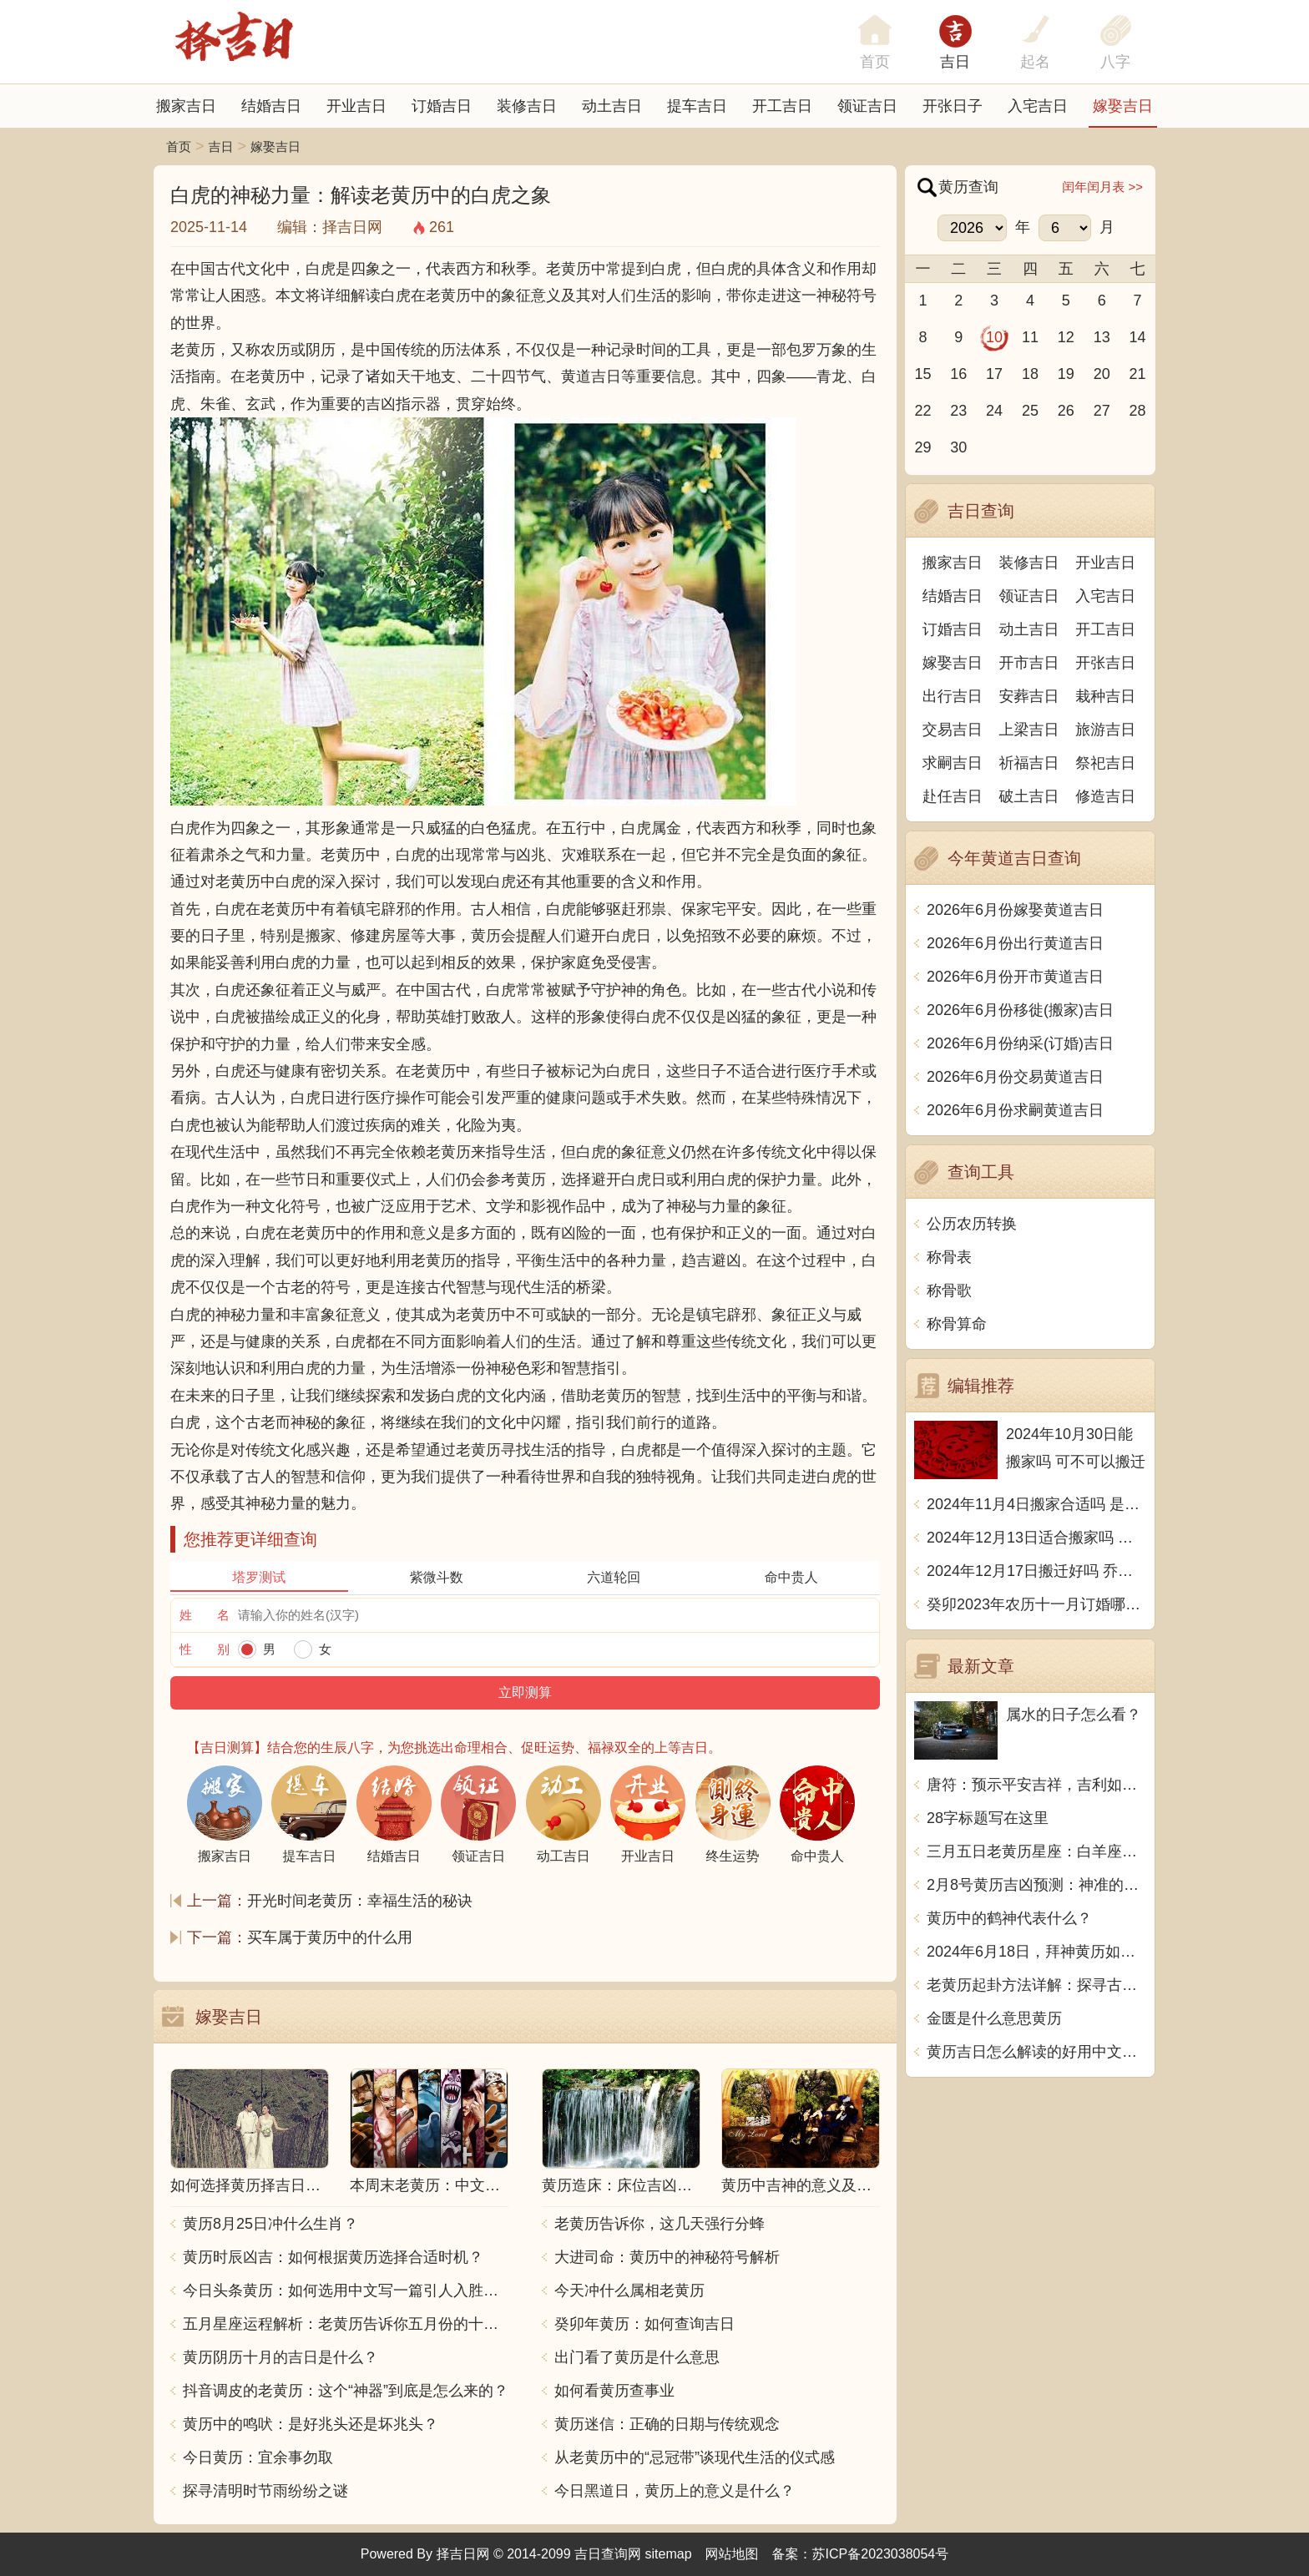 The height and width of the screenshot is (2576, 1309). I want to click on 动土吉日, so click(612, 106).